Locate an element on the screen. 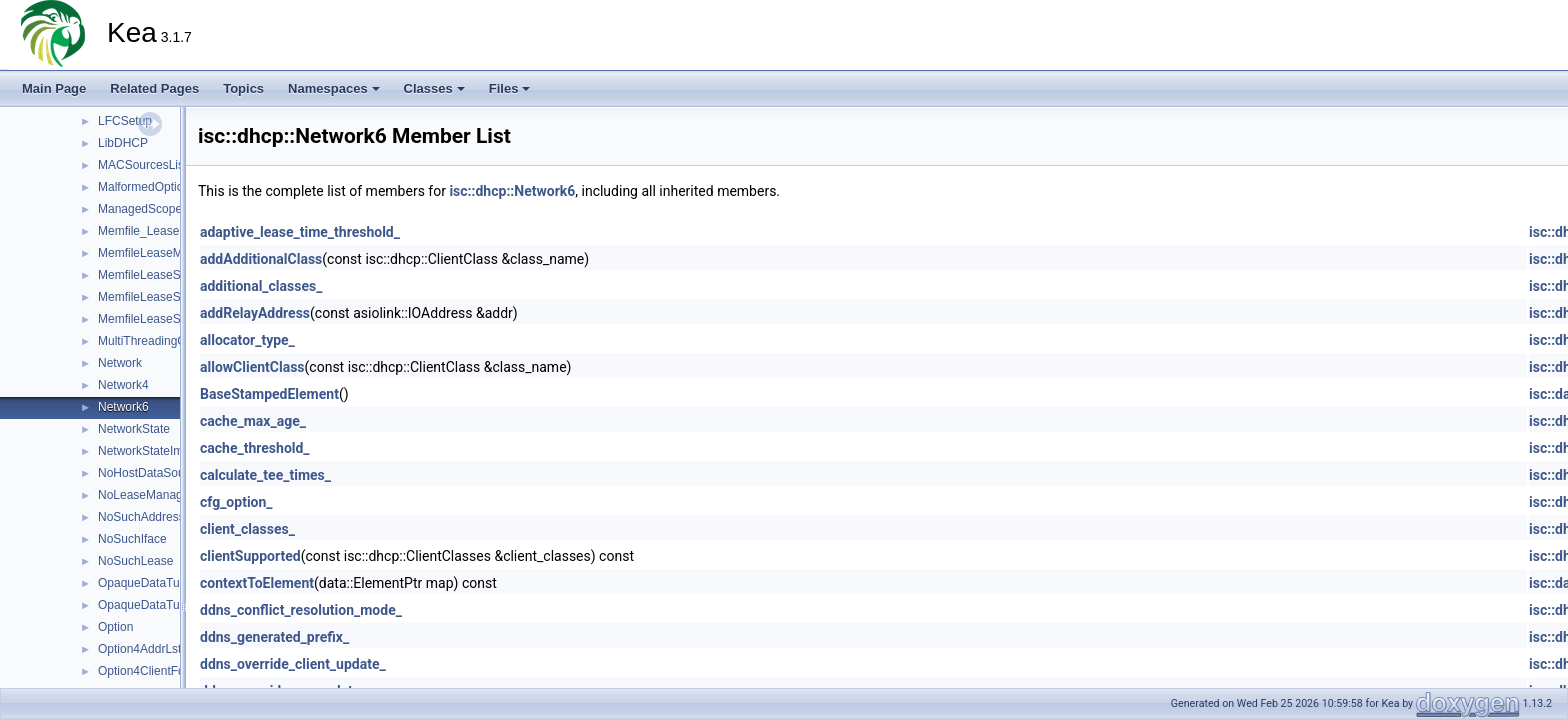 Image resolution: width=1568 pixels, height=720 pixels. Namespaces is located at coordinates (334, 88).